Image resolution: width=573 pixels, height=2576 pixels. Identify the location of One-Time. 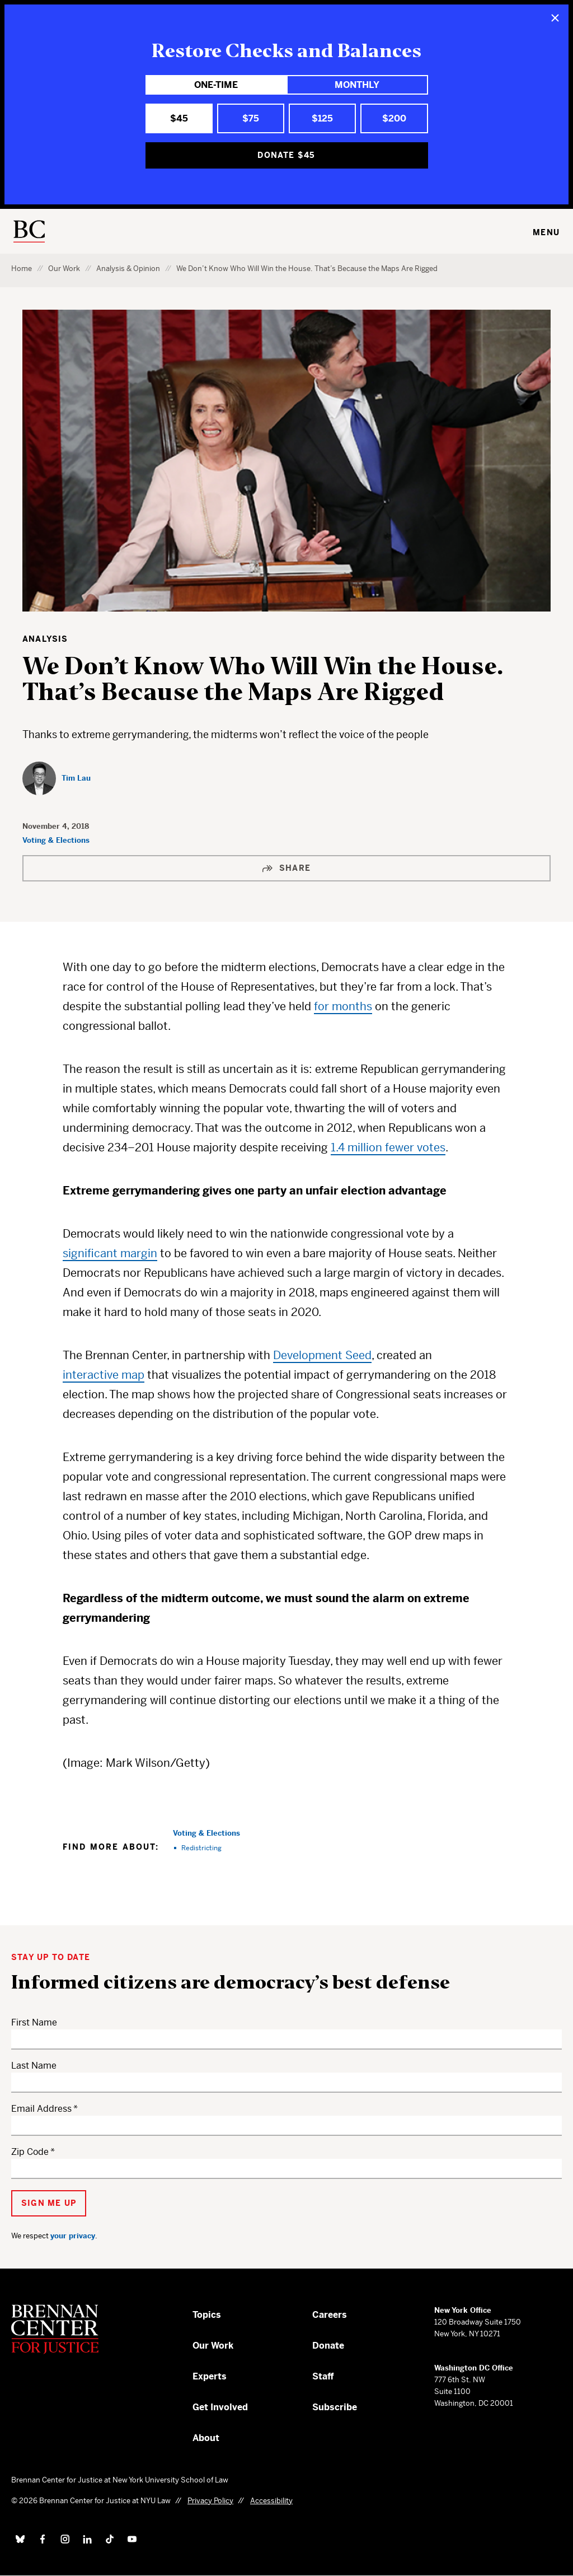
(216, 85).